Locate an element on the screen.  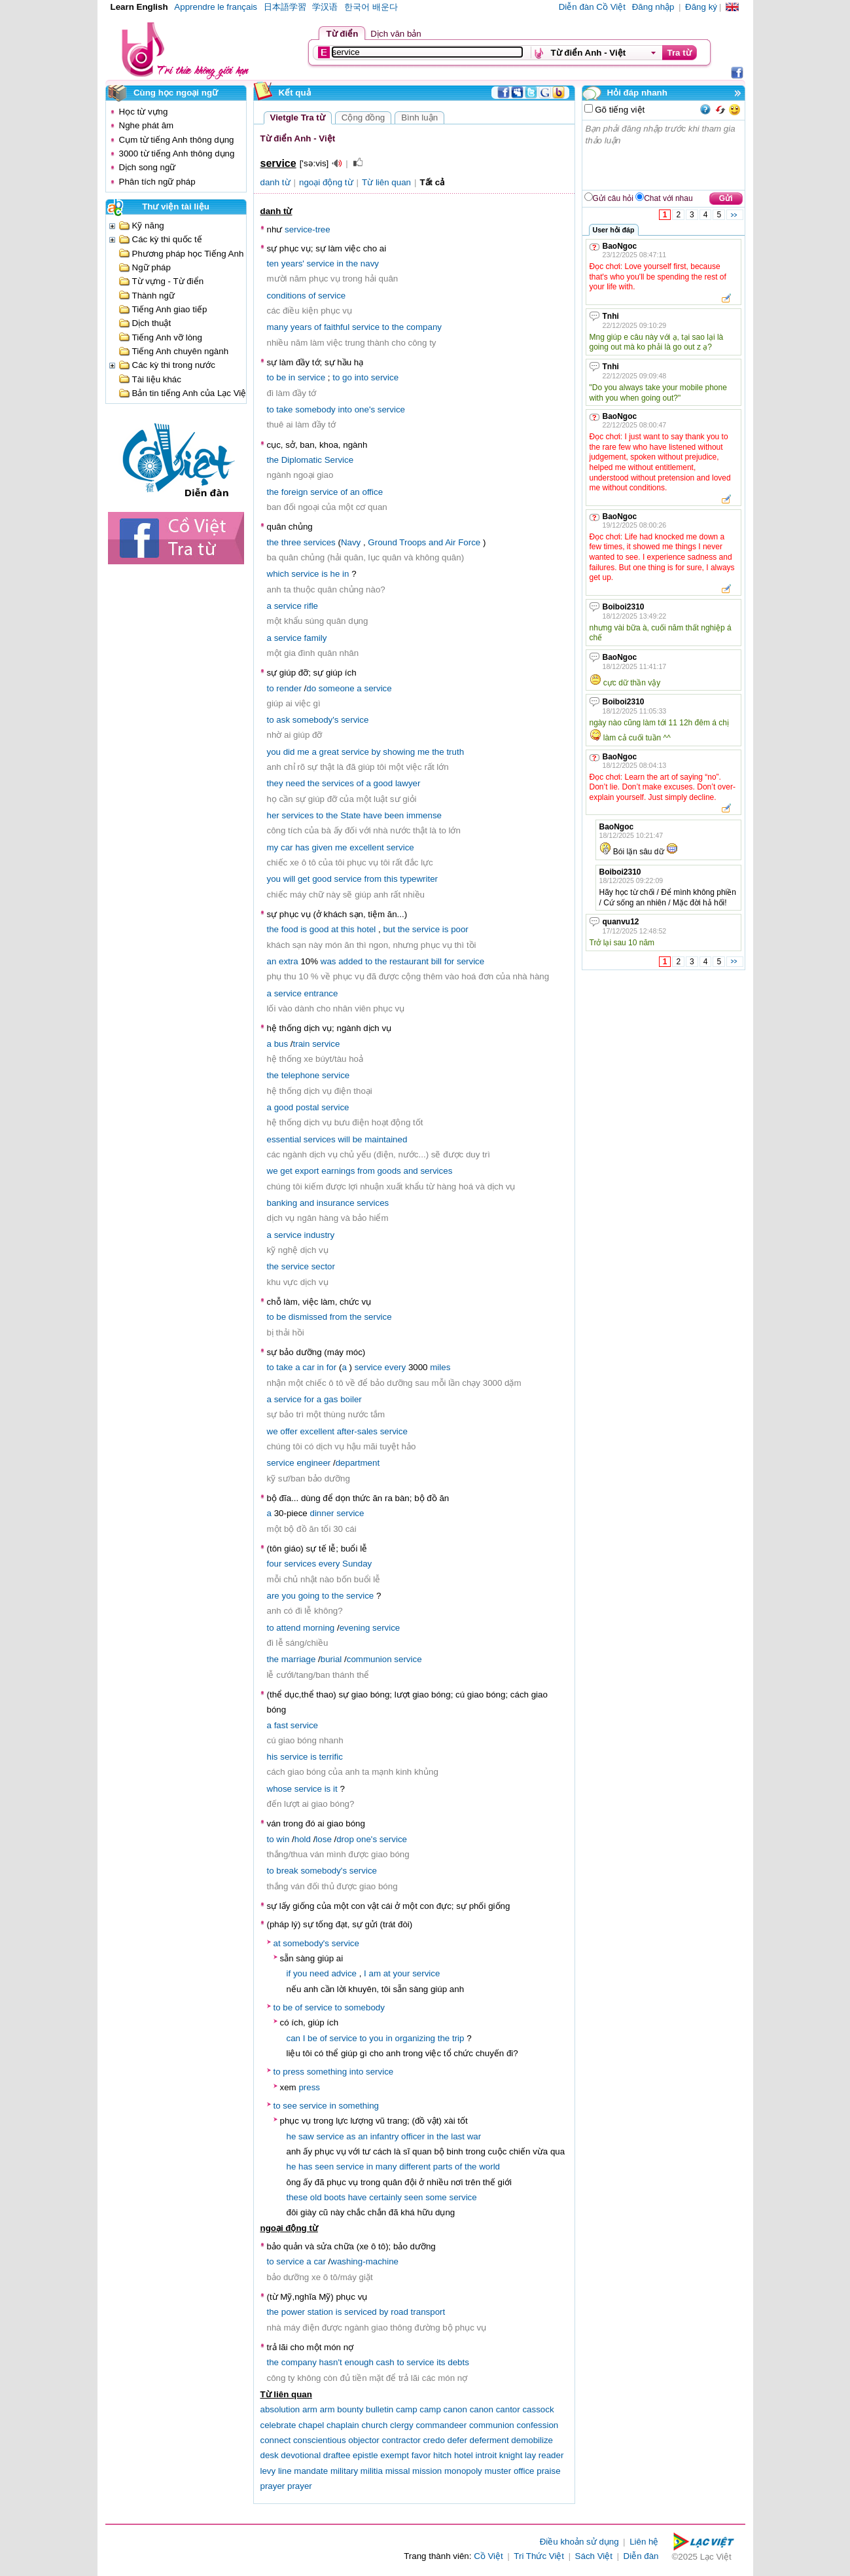
showing is located at coordinates (399, 752).